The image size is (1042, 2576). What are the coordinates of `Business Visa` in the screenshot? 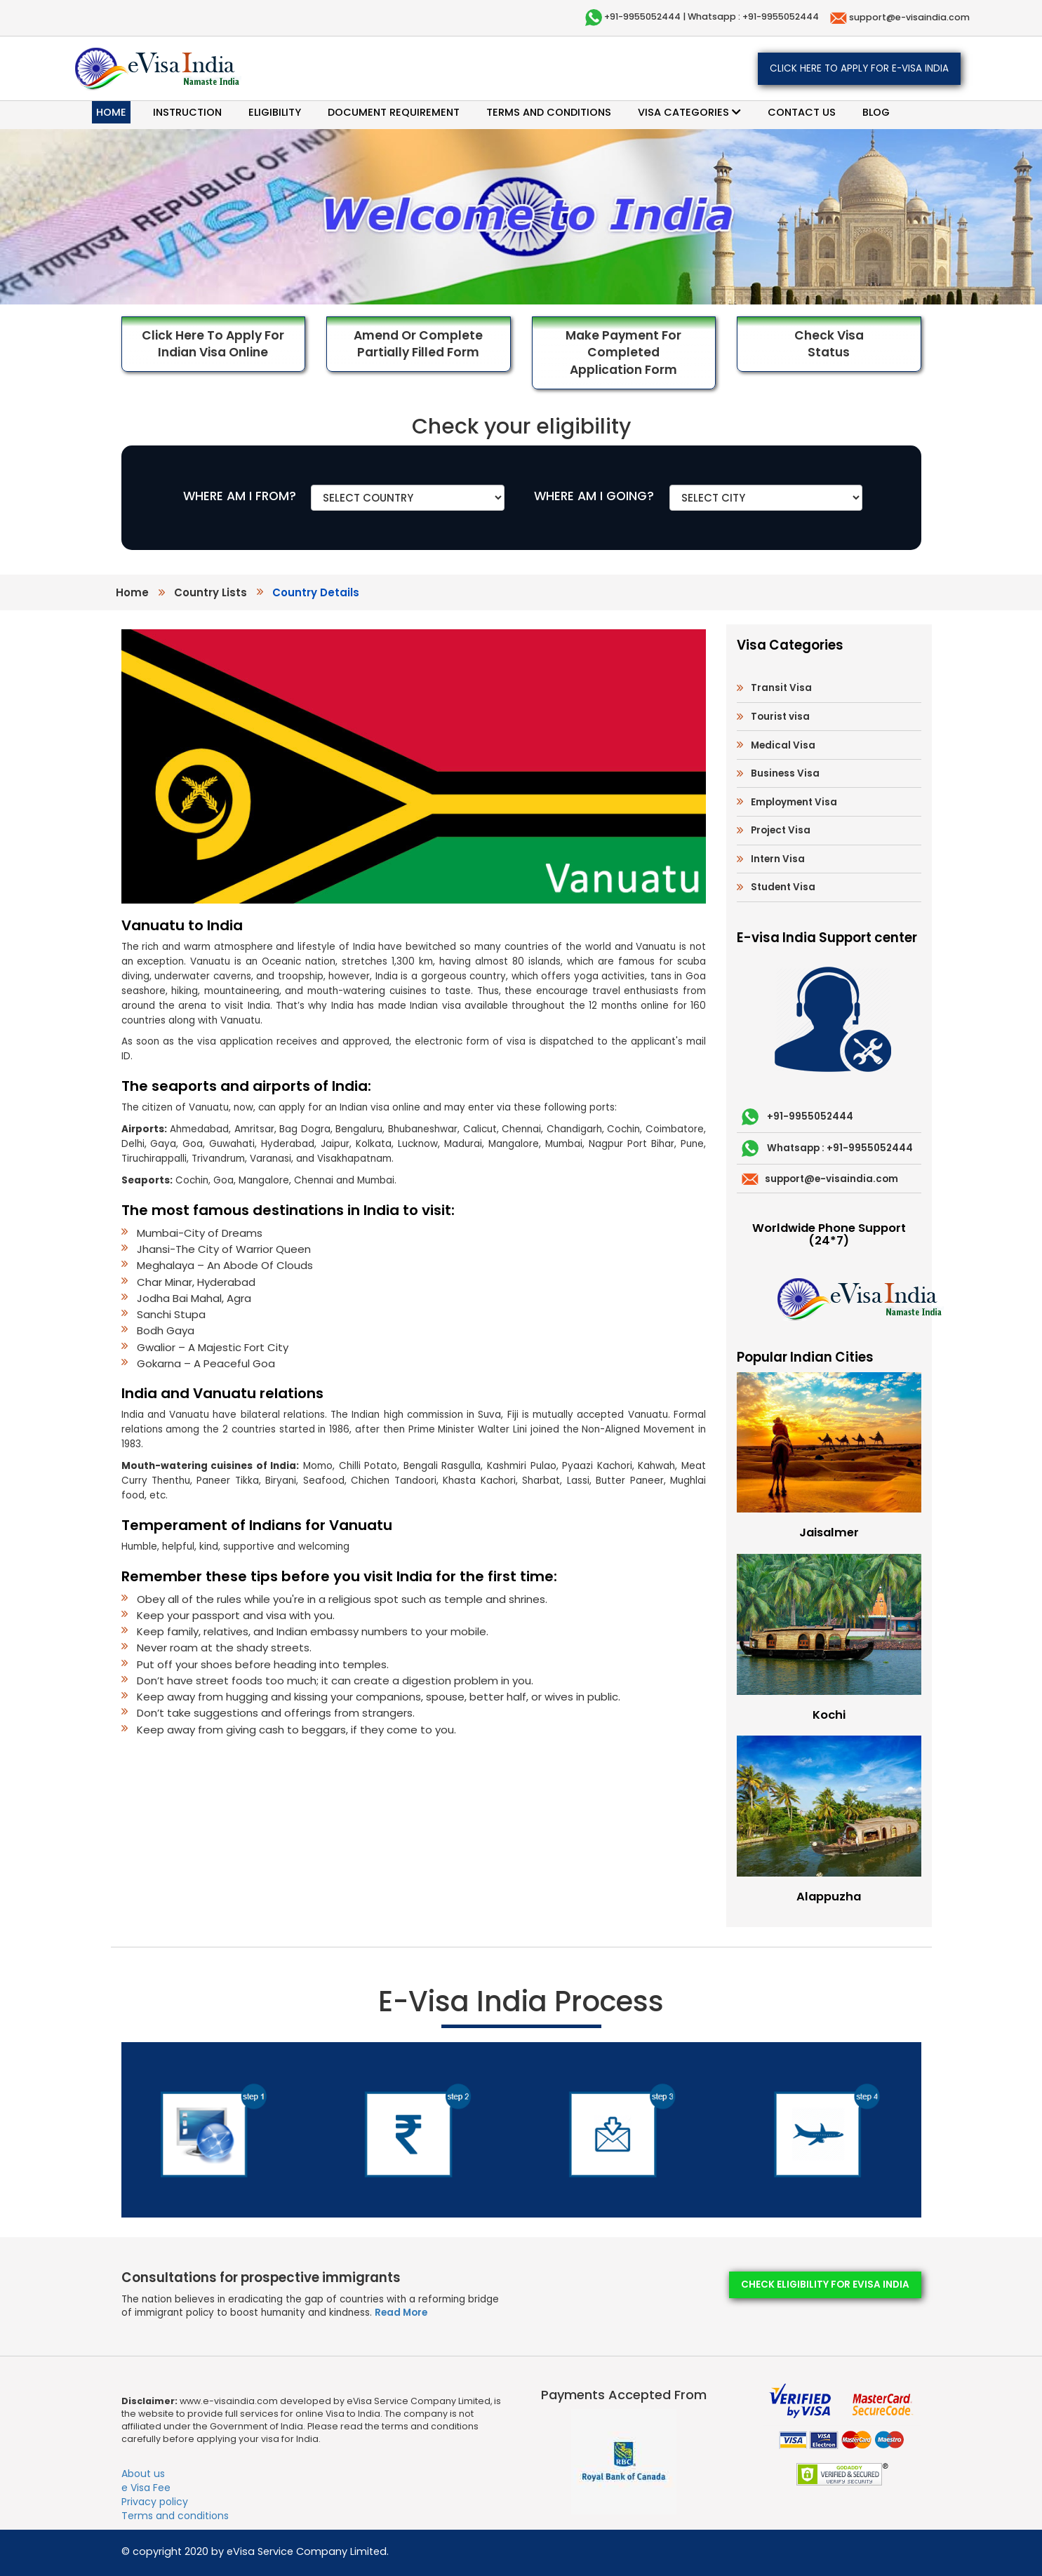 It's located at (785, 773).